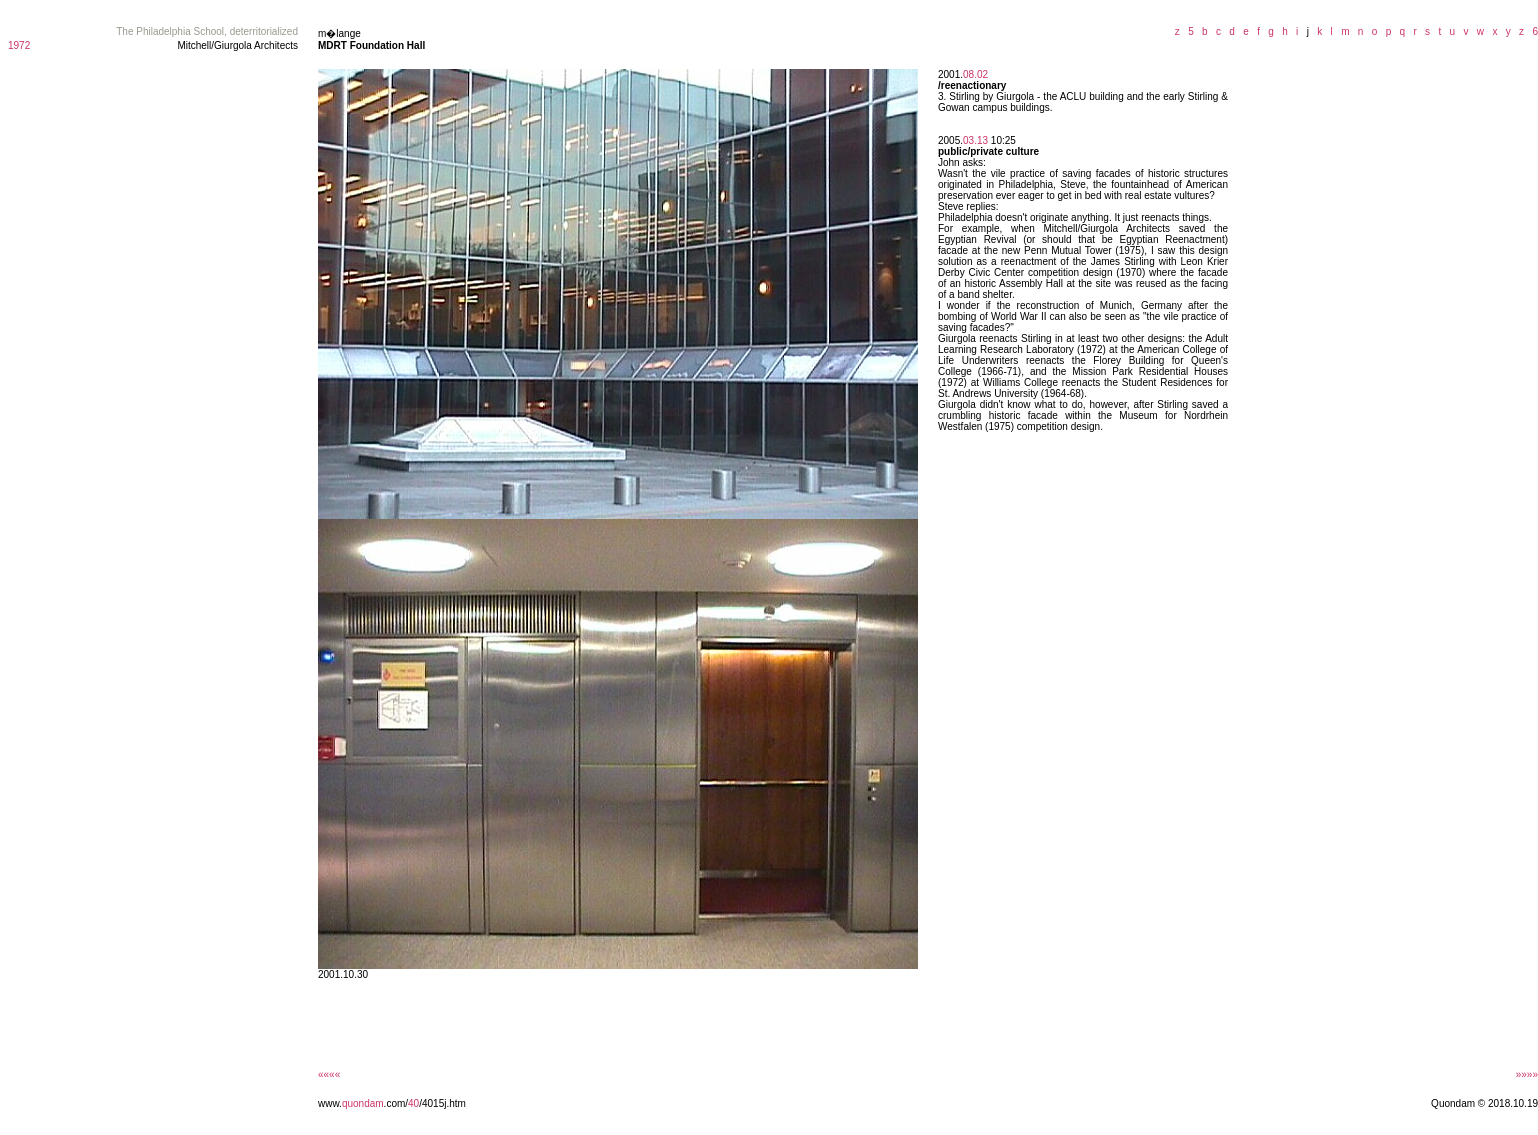  Describe the element at coordinates (975, 74) in the screenshot. I see `08.02` at that location.